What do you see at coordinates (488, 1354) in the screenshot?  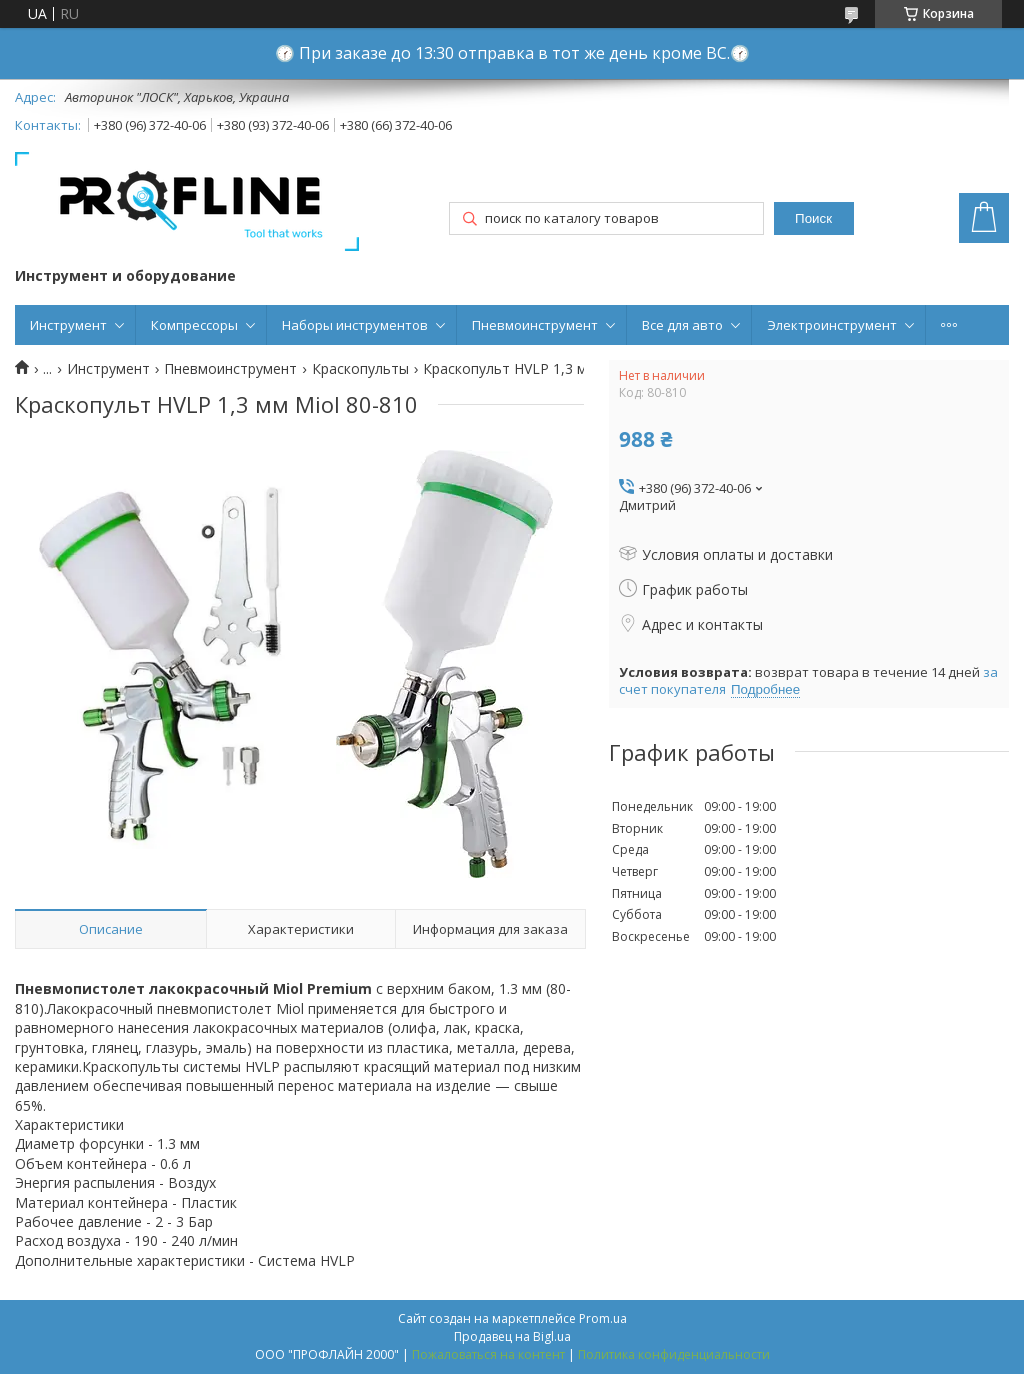 I see `Пожаловаться на контент` at bounding box center [488, 1354].